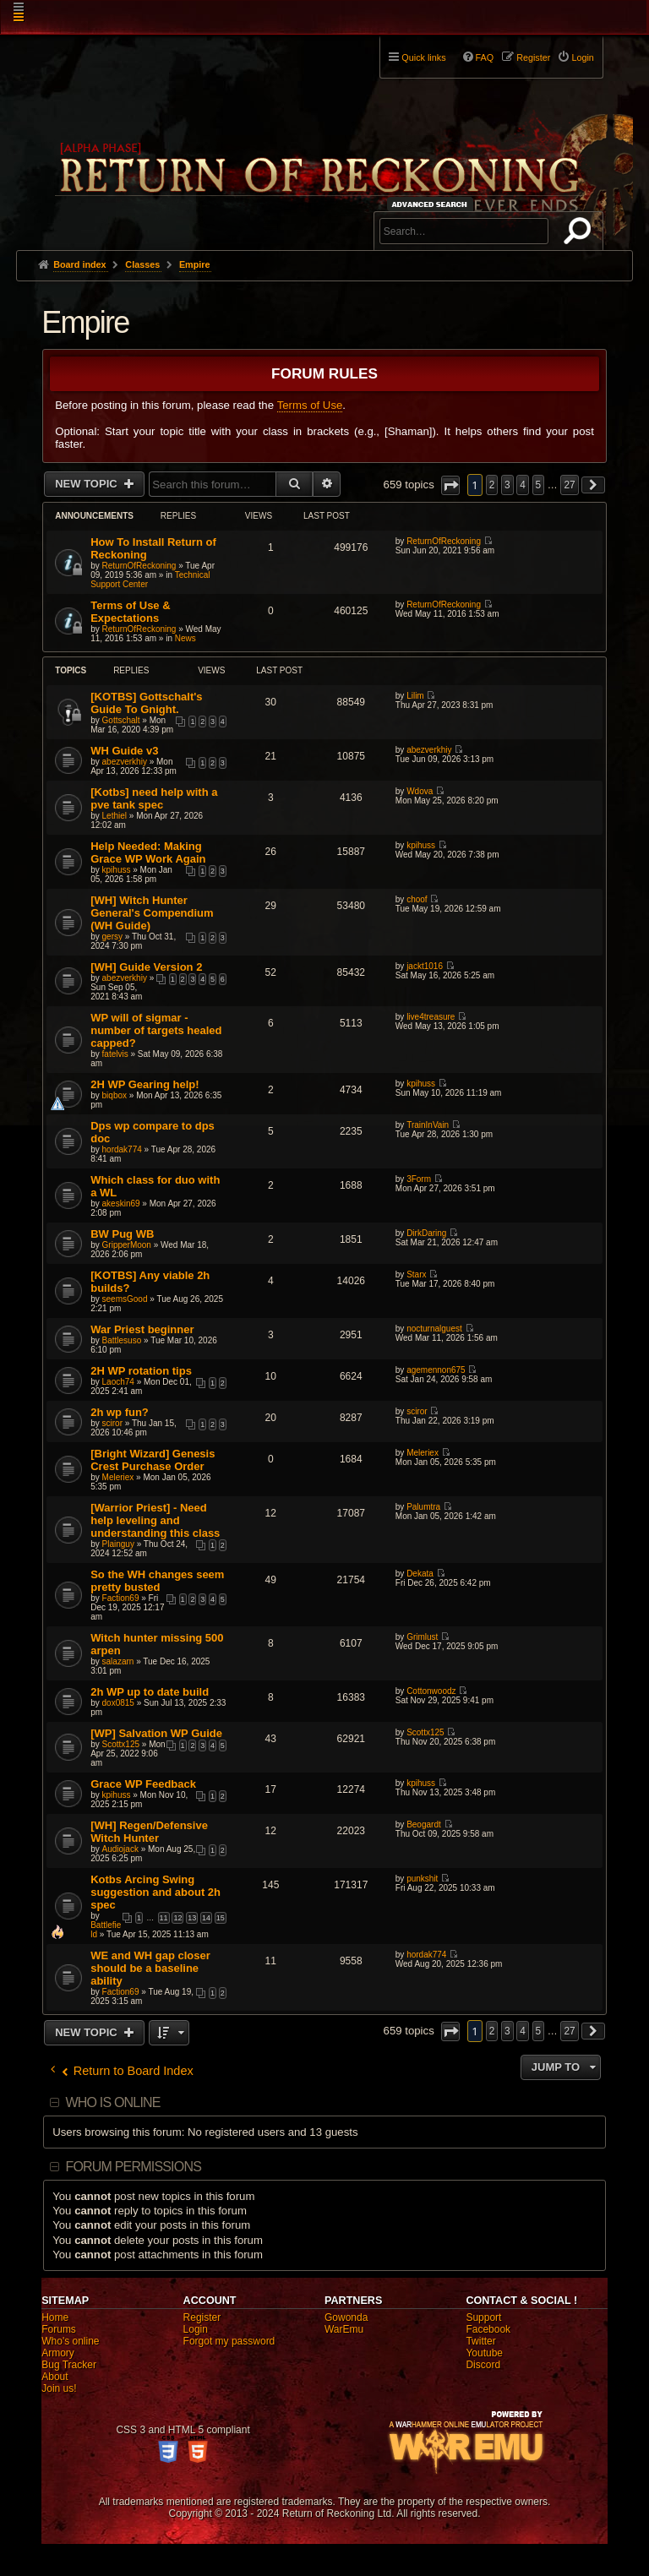 This screenshot has height=2576, width=649. Describe the element at coordinates (507, 485) in the screenshot. I see `3 [button]` at that location.